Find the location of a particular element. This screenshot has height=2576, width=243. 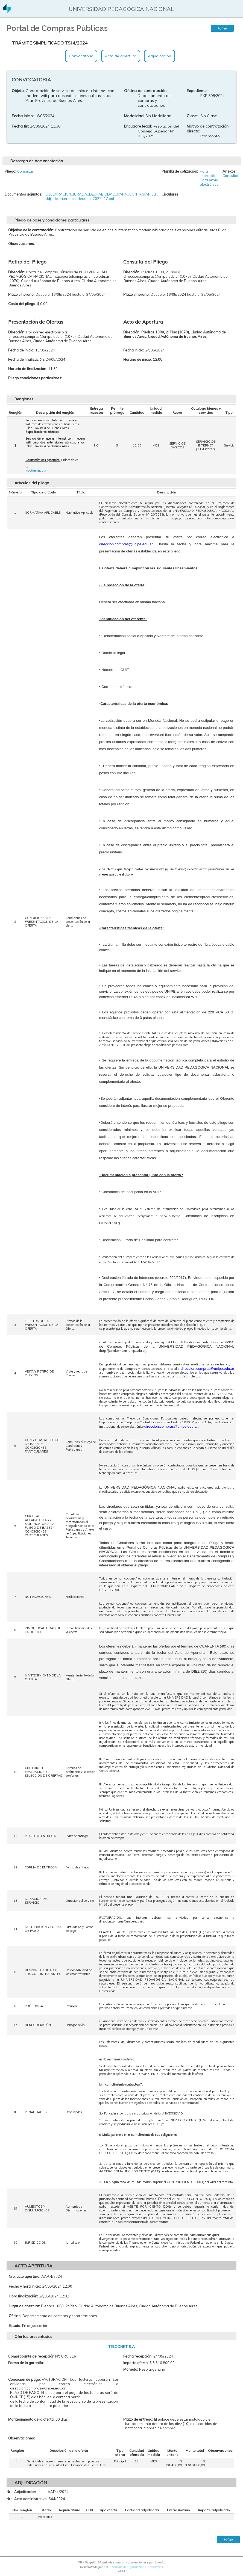

direccion.compras@unipe.edu.ar is located at coordinates (207, 1369).